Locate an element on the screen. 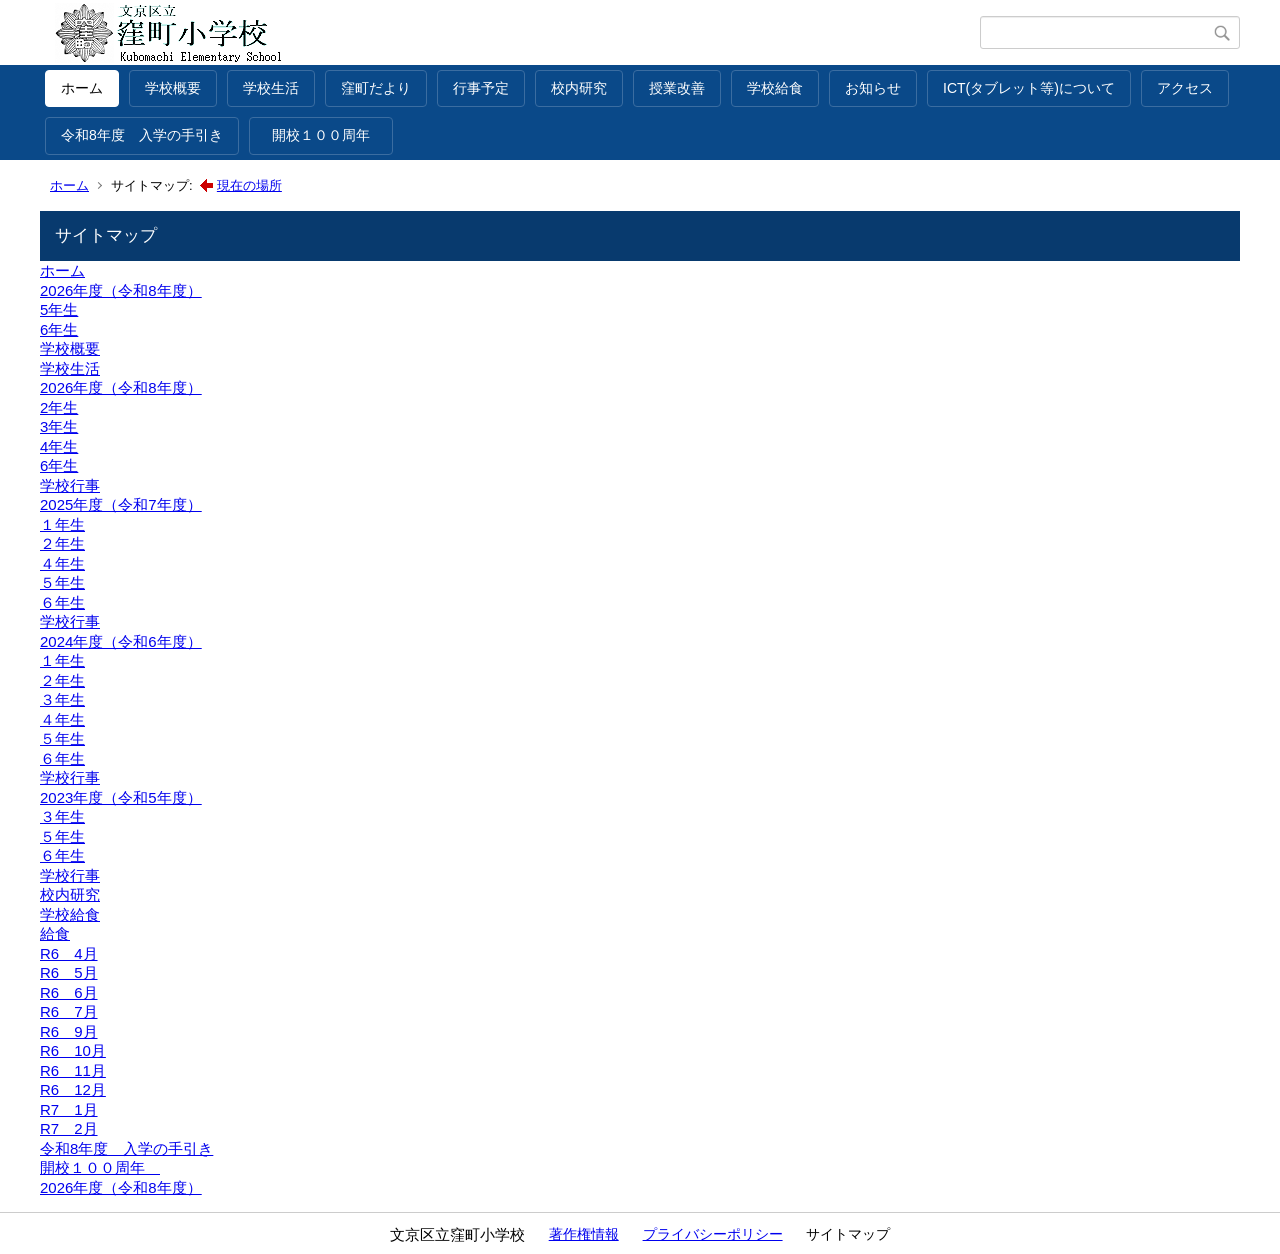 The image size is (1280, 1254). R6 6月 is located at coordinates (69, 992).